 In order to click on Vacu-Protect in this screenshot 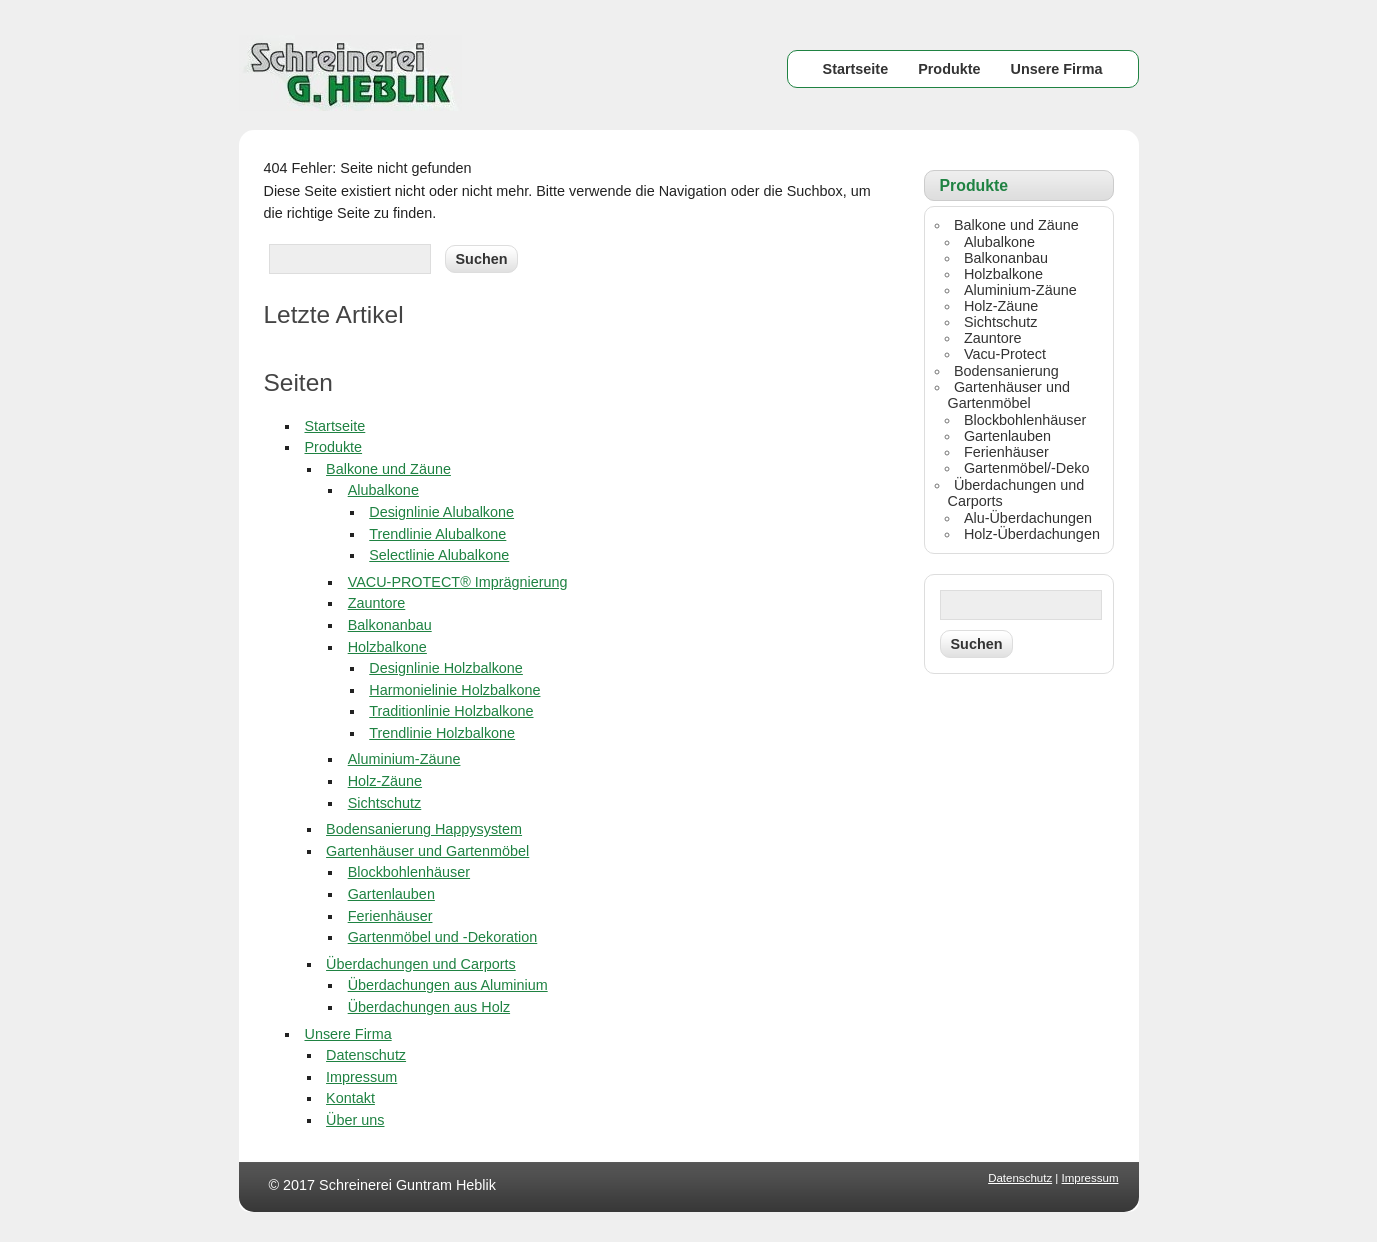, I will do `click(1005, 354)`.